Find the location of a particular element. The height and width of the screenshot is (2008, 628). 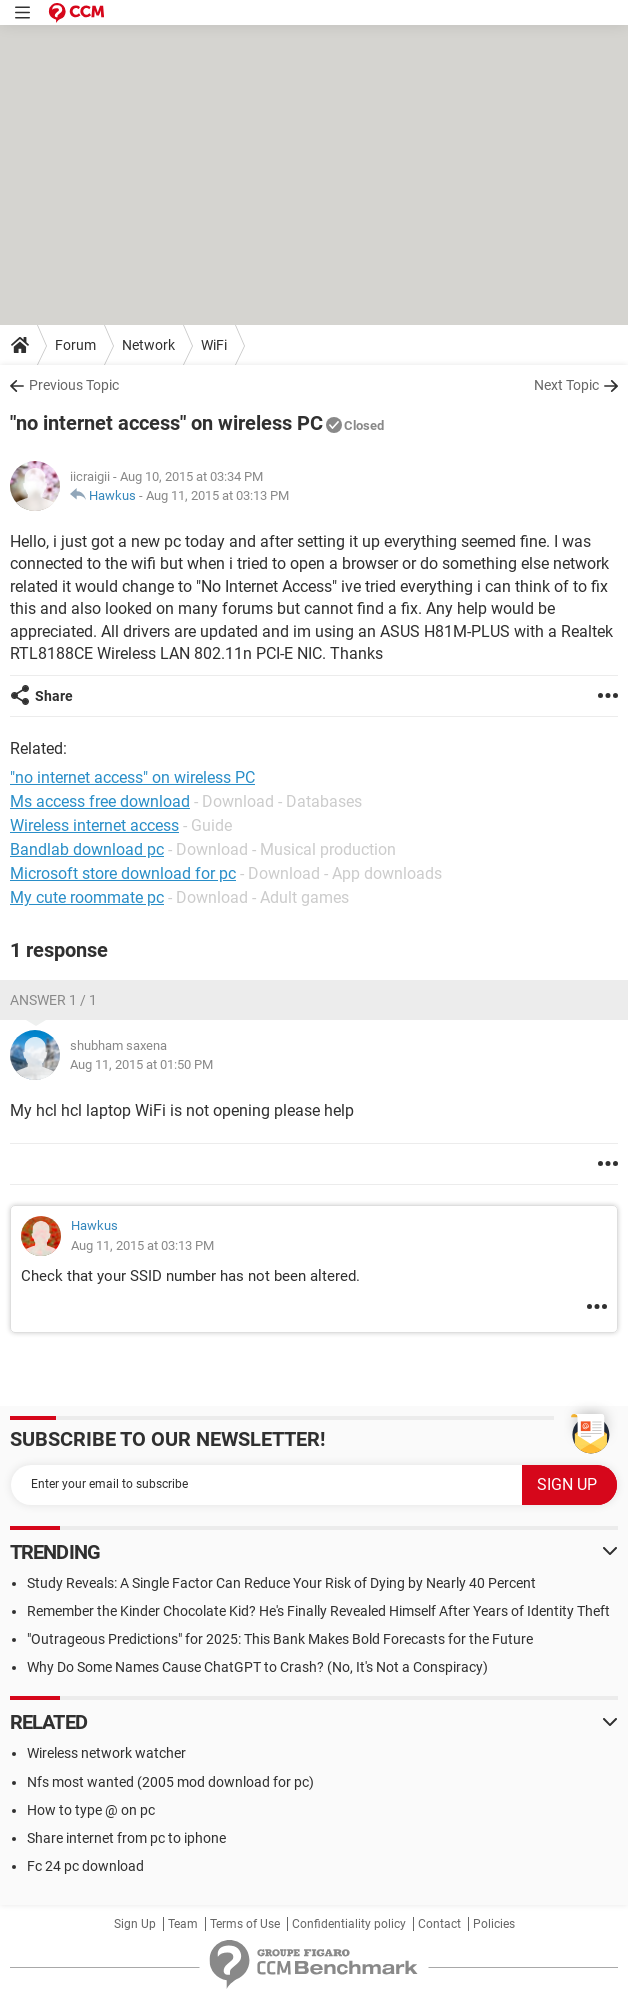

Policies is located at coordinates (494, 1924).